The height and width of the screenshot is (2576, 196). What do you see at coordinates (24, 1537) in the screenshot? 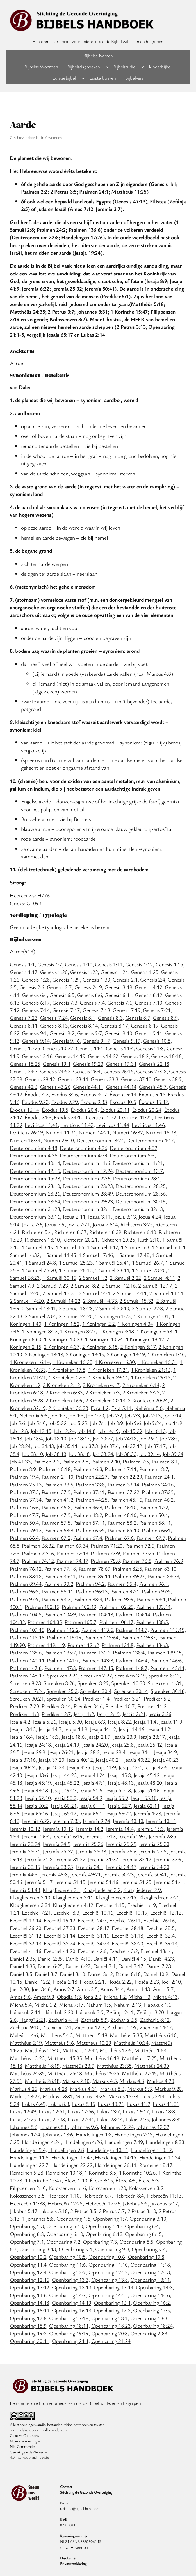
I see `Psalmen 66:4` at bounding box center [24, 1537].